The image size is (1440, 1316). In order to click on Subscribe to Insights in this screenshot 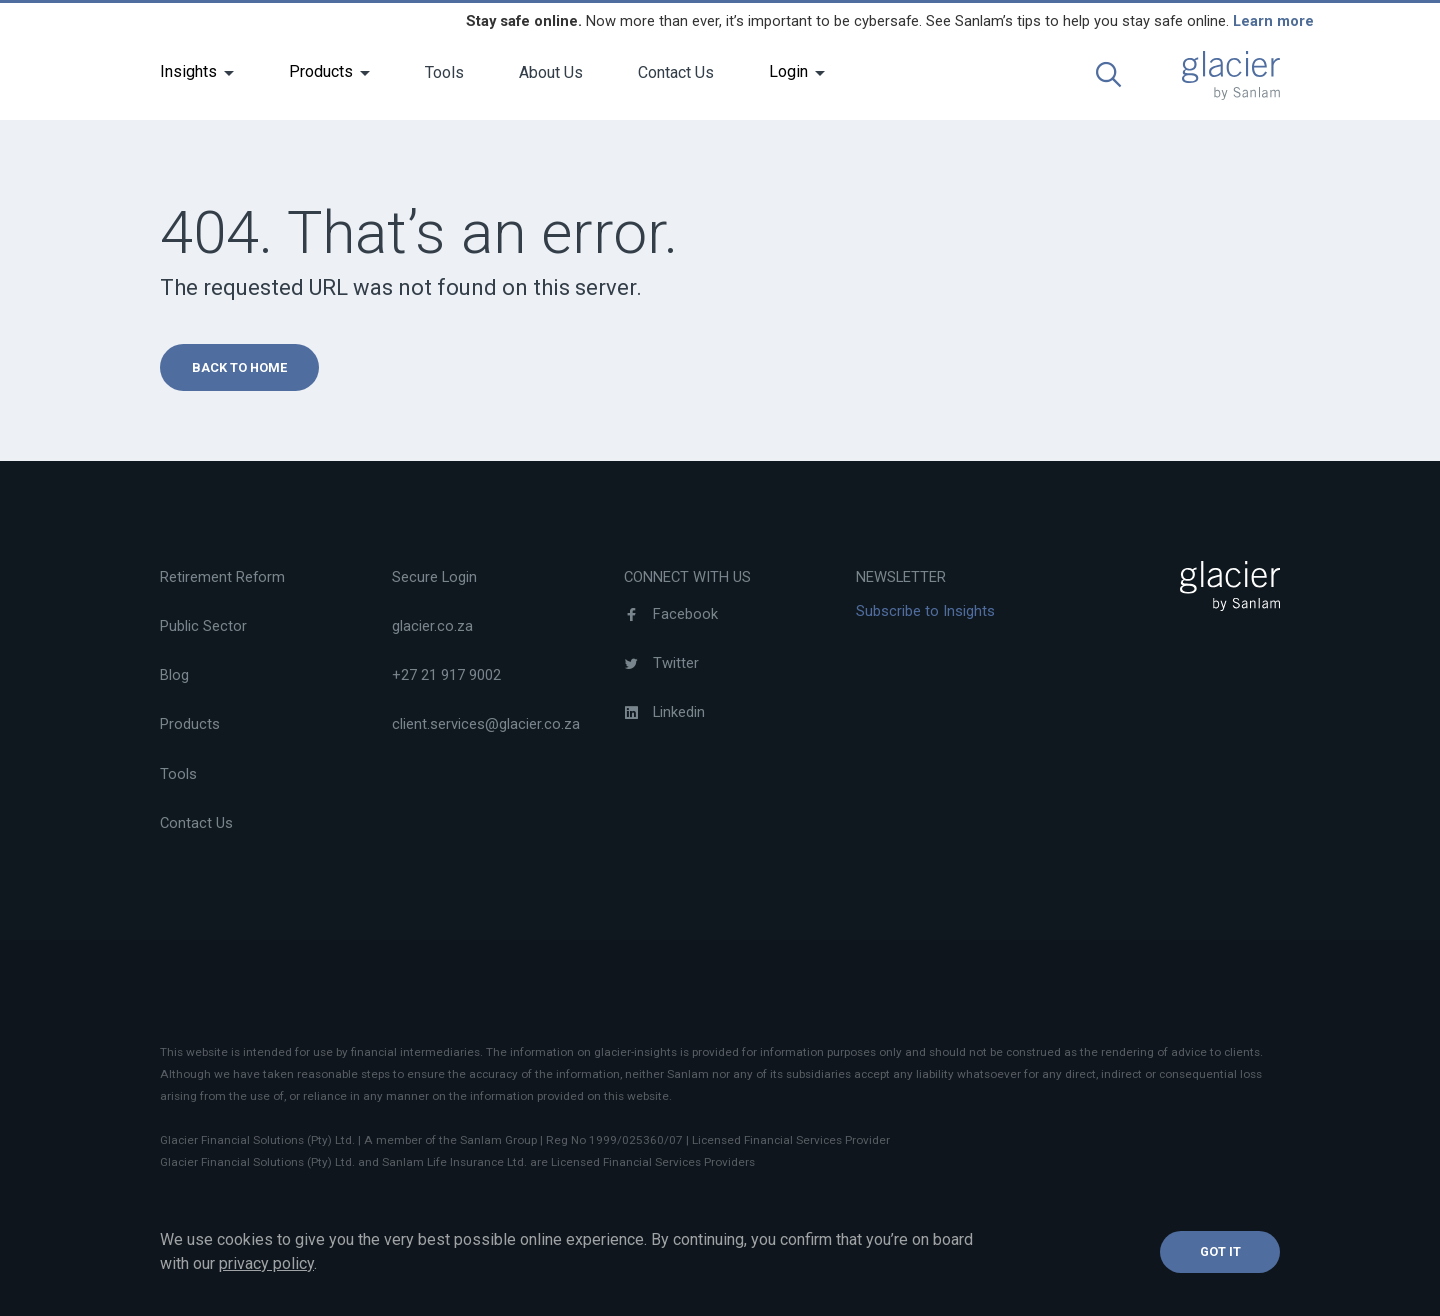, I will do `click(925, 611)`.